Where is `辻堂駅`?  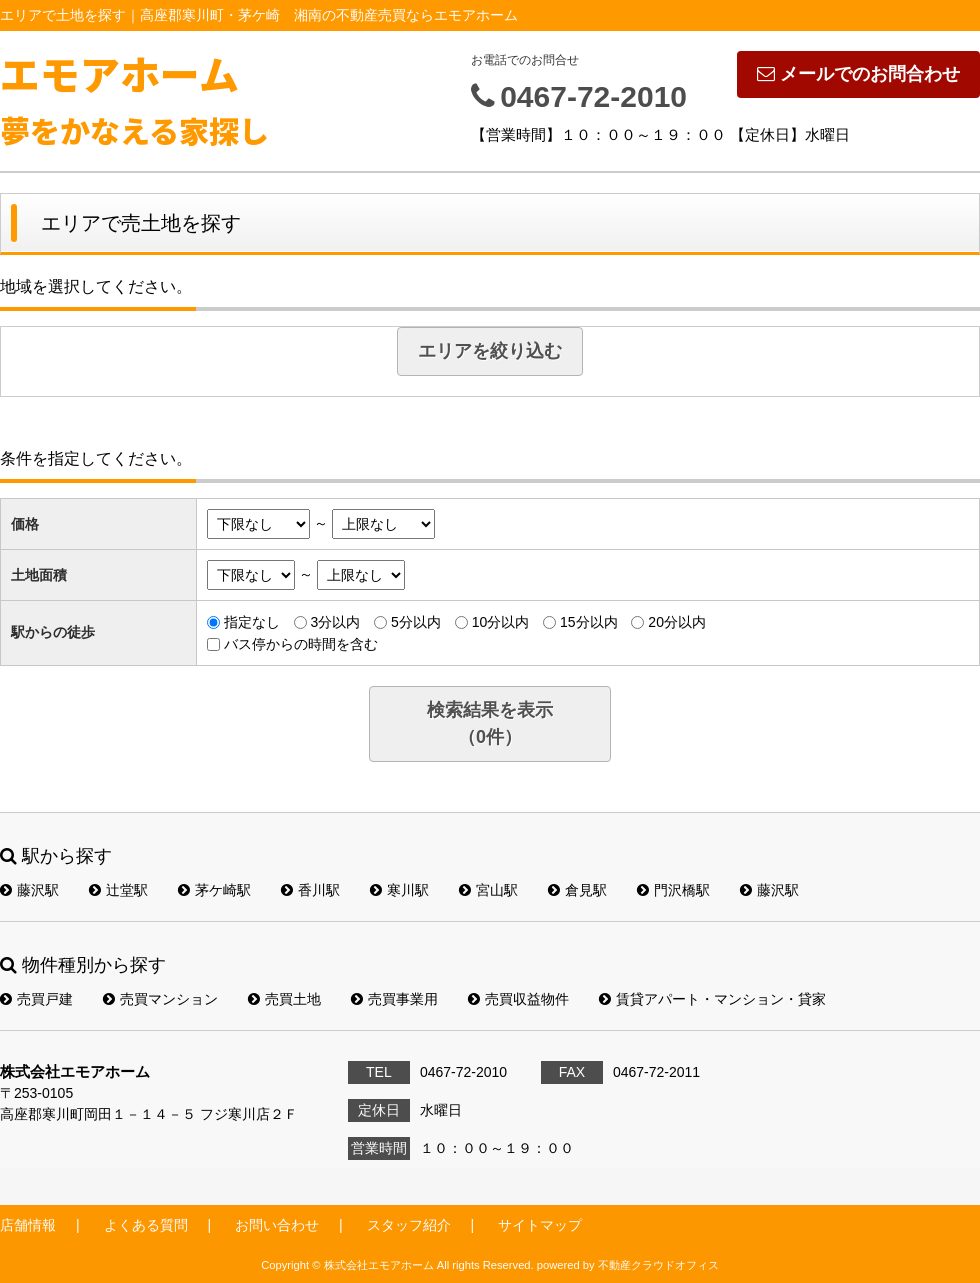 辻堂駅 is located at coordinates (118, 890).